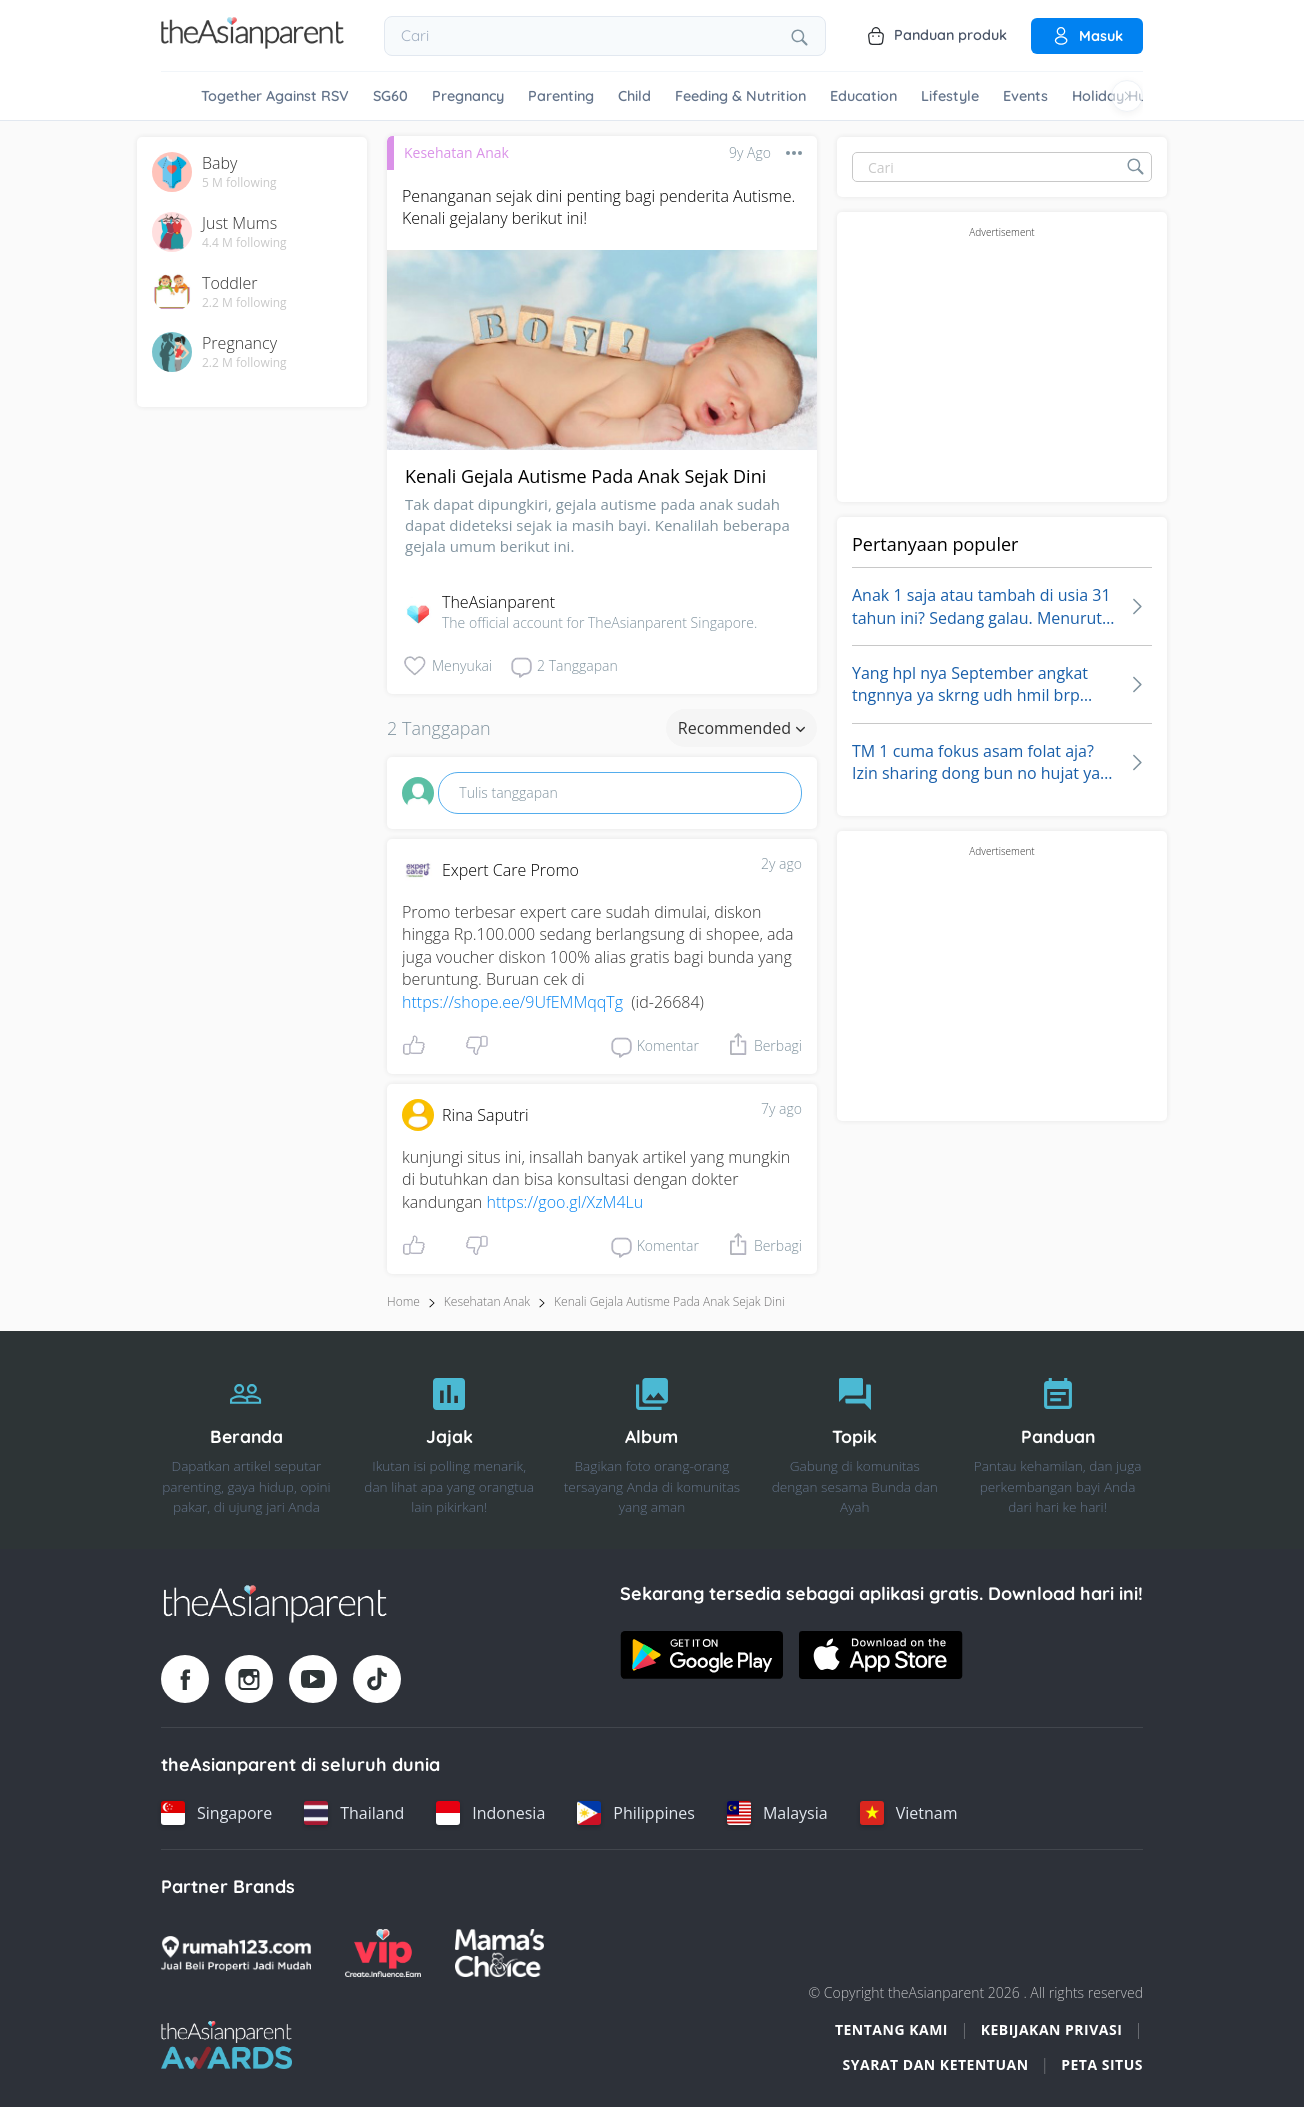 Image resolution: width=1304 pixels, height=2107 pixels. What do you see at coordinates (854, 1441) in the screenshot?
I see `[Topik]` at bounding box center [854, 1441].